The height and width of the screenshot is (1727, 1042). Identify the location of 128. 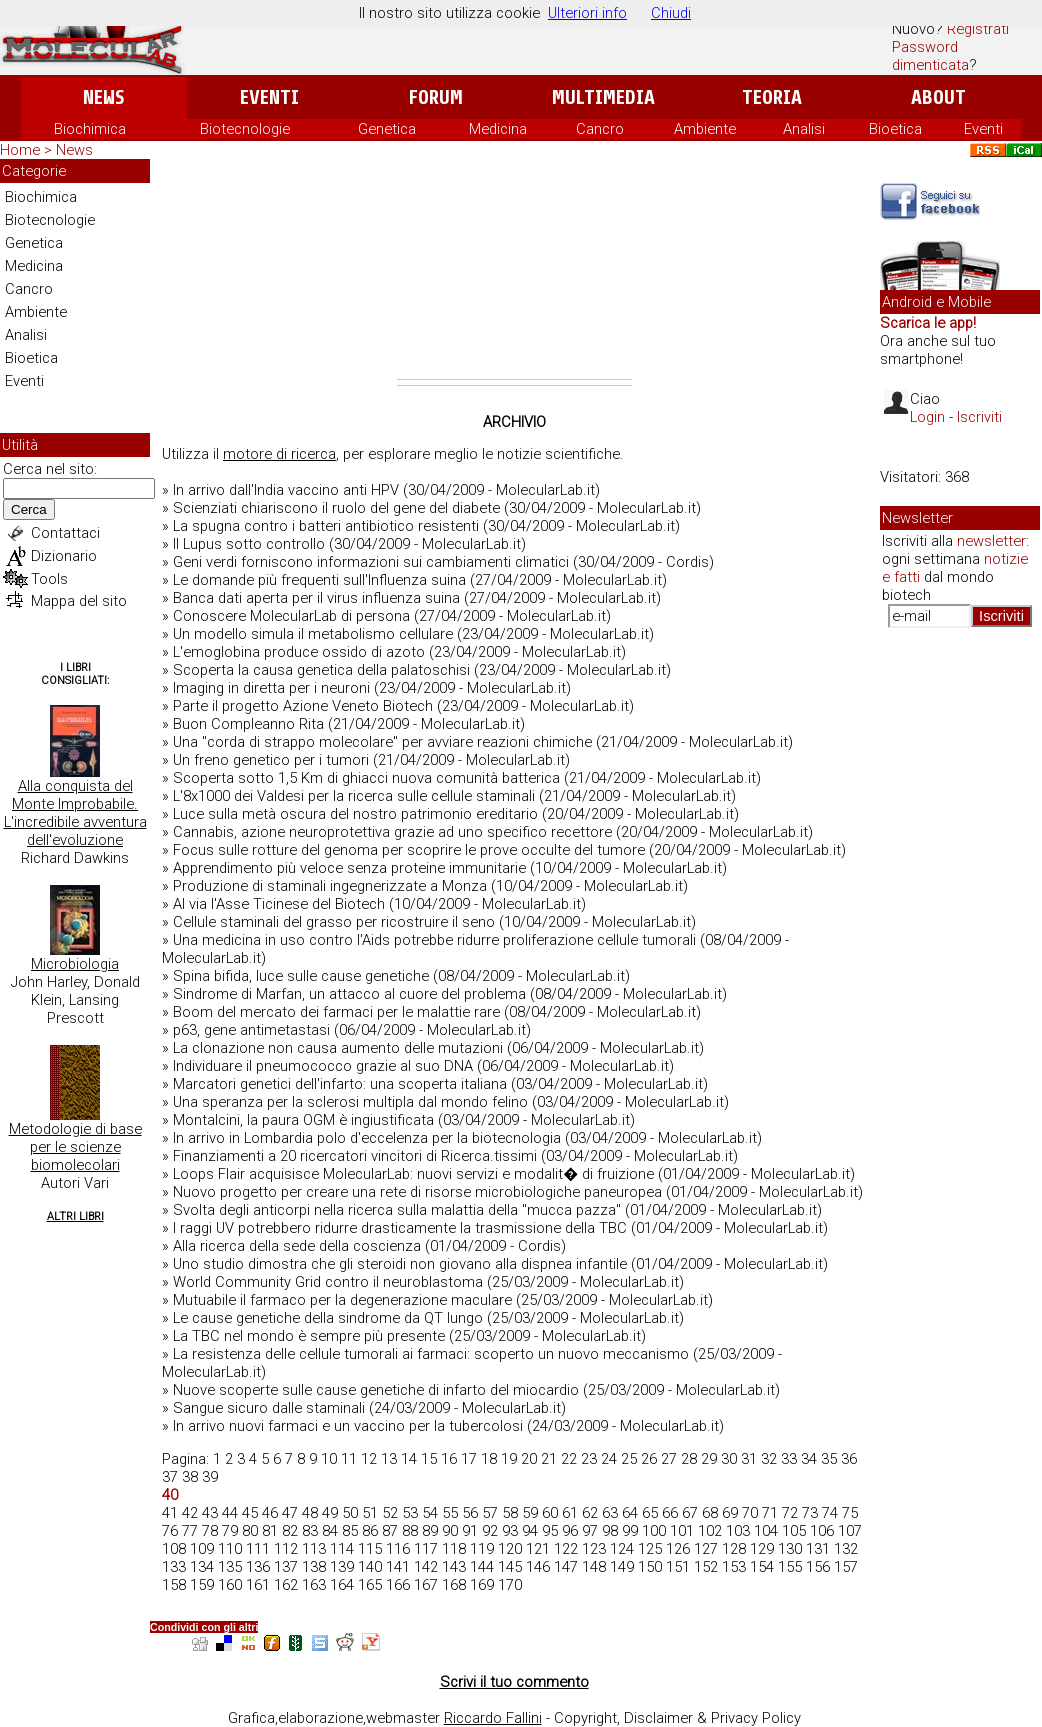
(734, 1549).